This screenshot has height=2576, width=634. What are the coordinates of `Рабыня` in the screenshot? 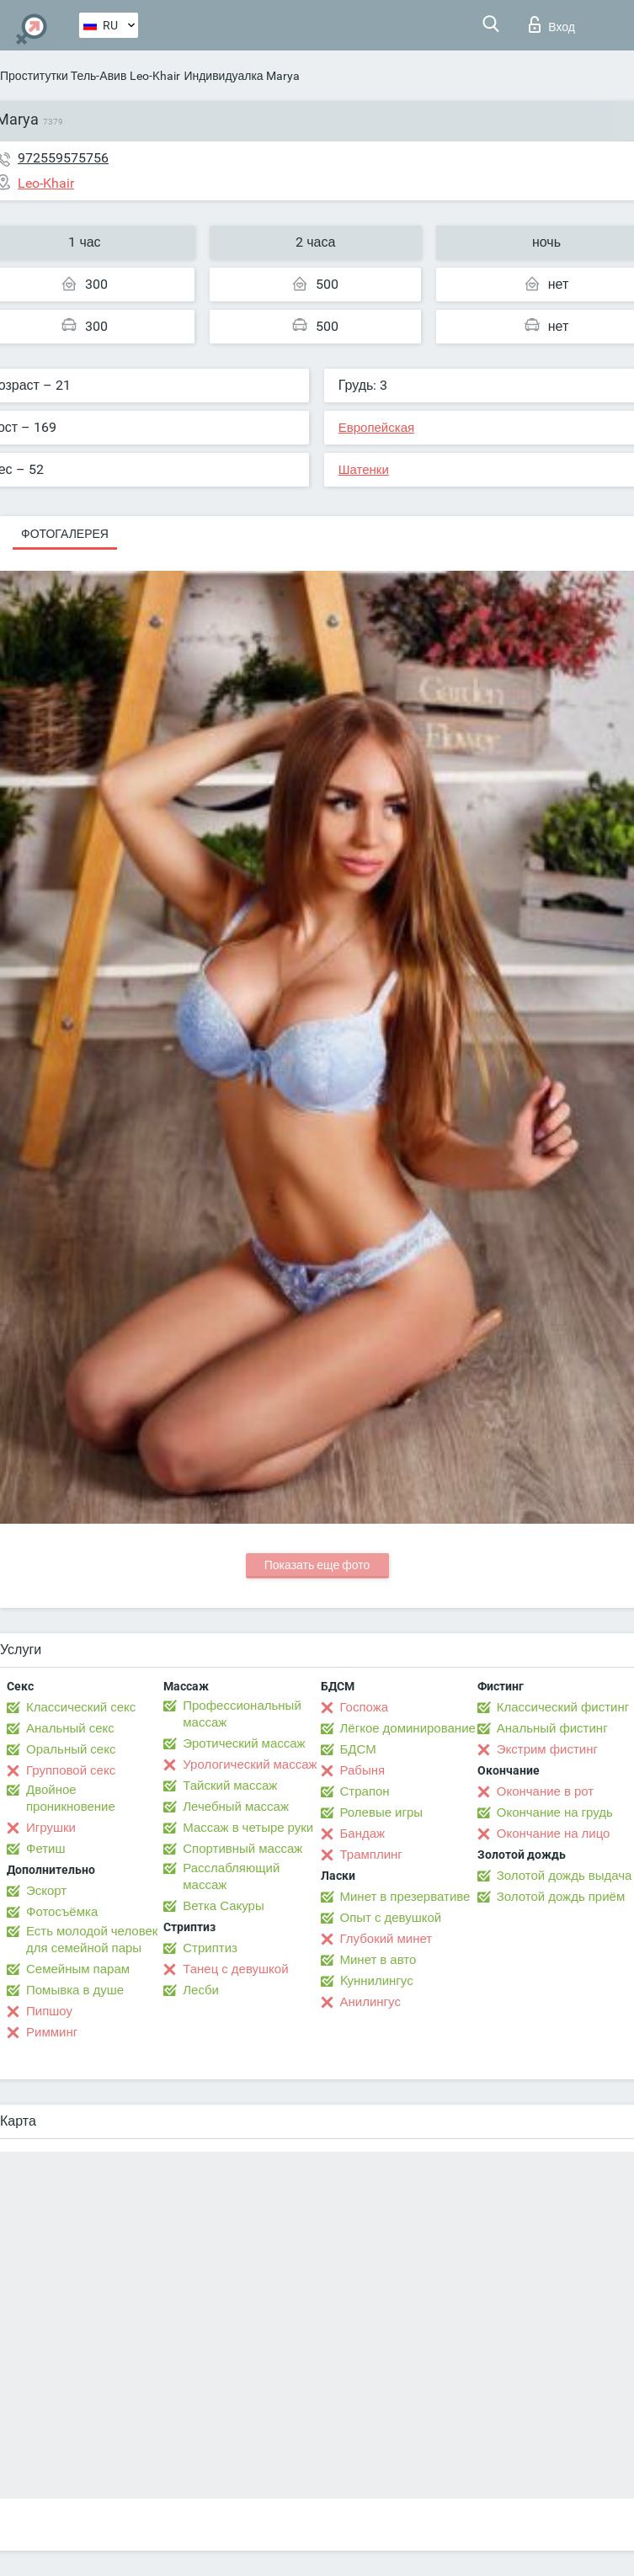 It's located at (363, 1770).